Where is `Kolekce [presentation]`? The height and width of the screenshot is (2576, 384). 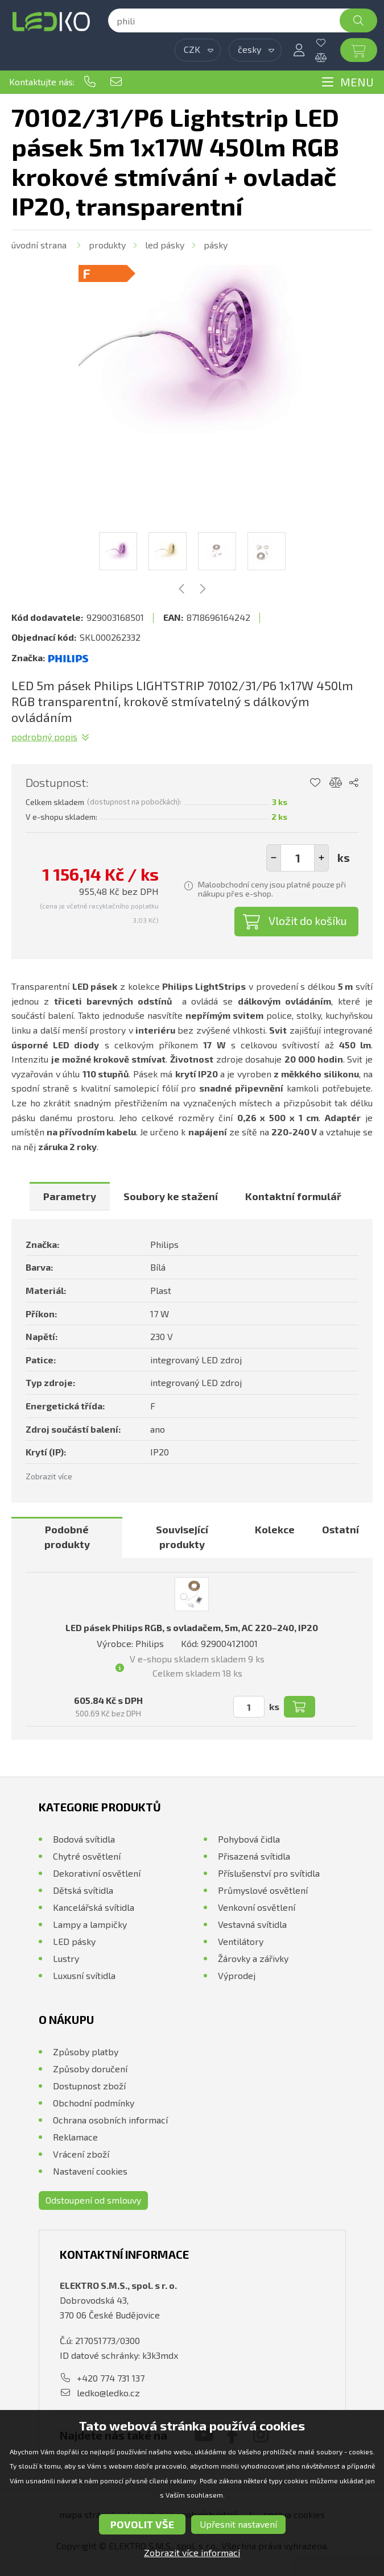 Kolekce [presentation] is located at coordinates (275, 1529).